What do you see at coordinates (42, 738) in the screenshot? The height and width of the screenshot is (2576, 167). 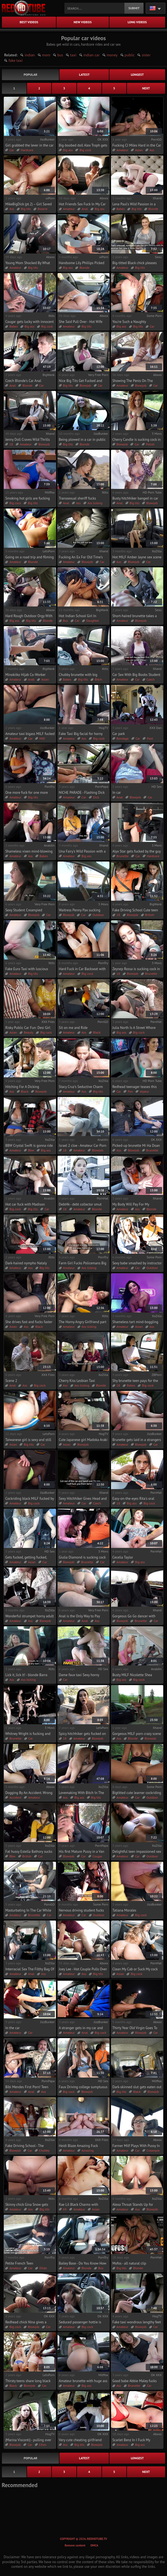 I see `Milf` at bounding box center [42, 738].